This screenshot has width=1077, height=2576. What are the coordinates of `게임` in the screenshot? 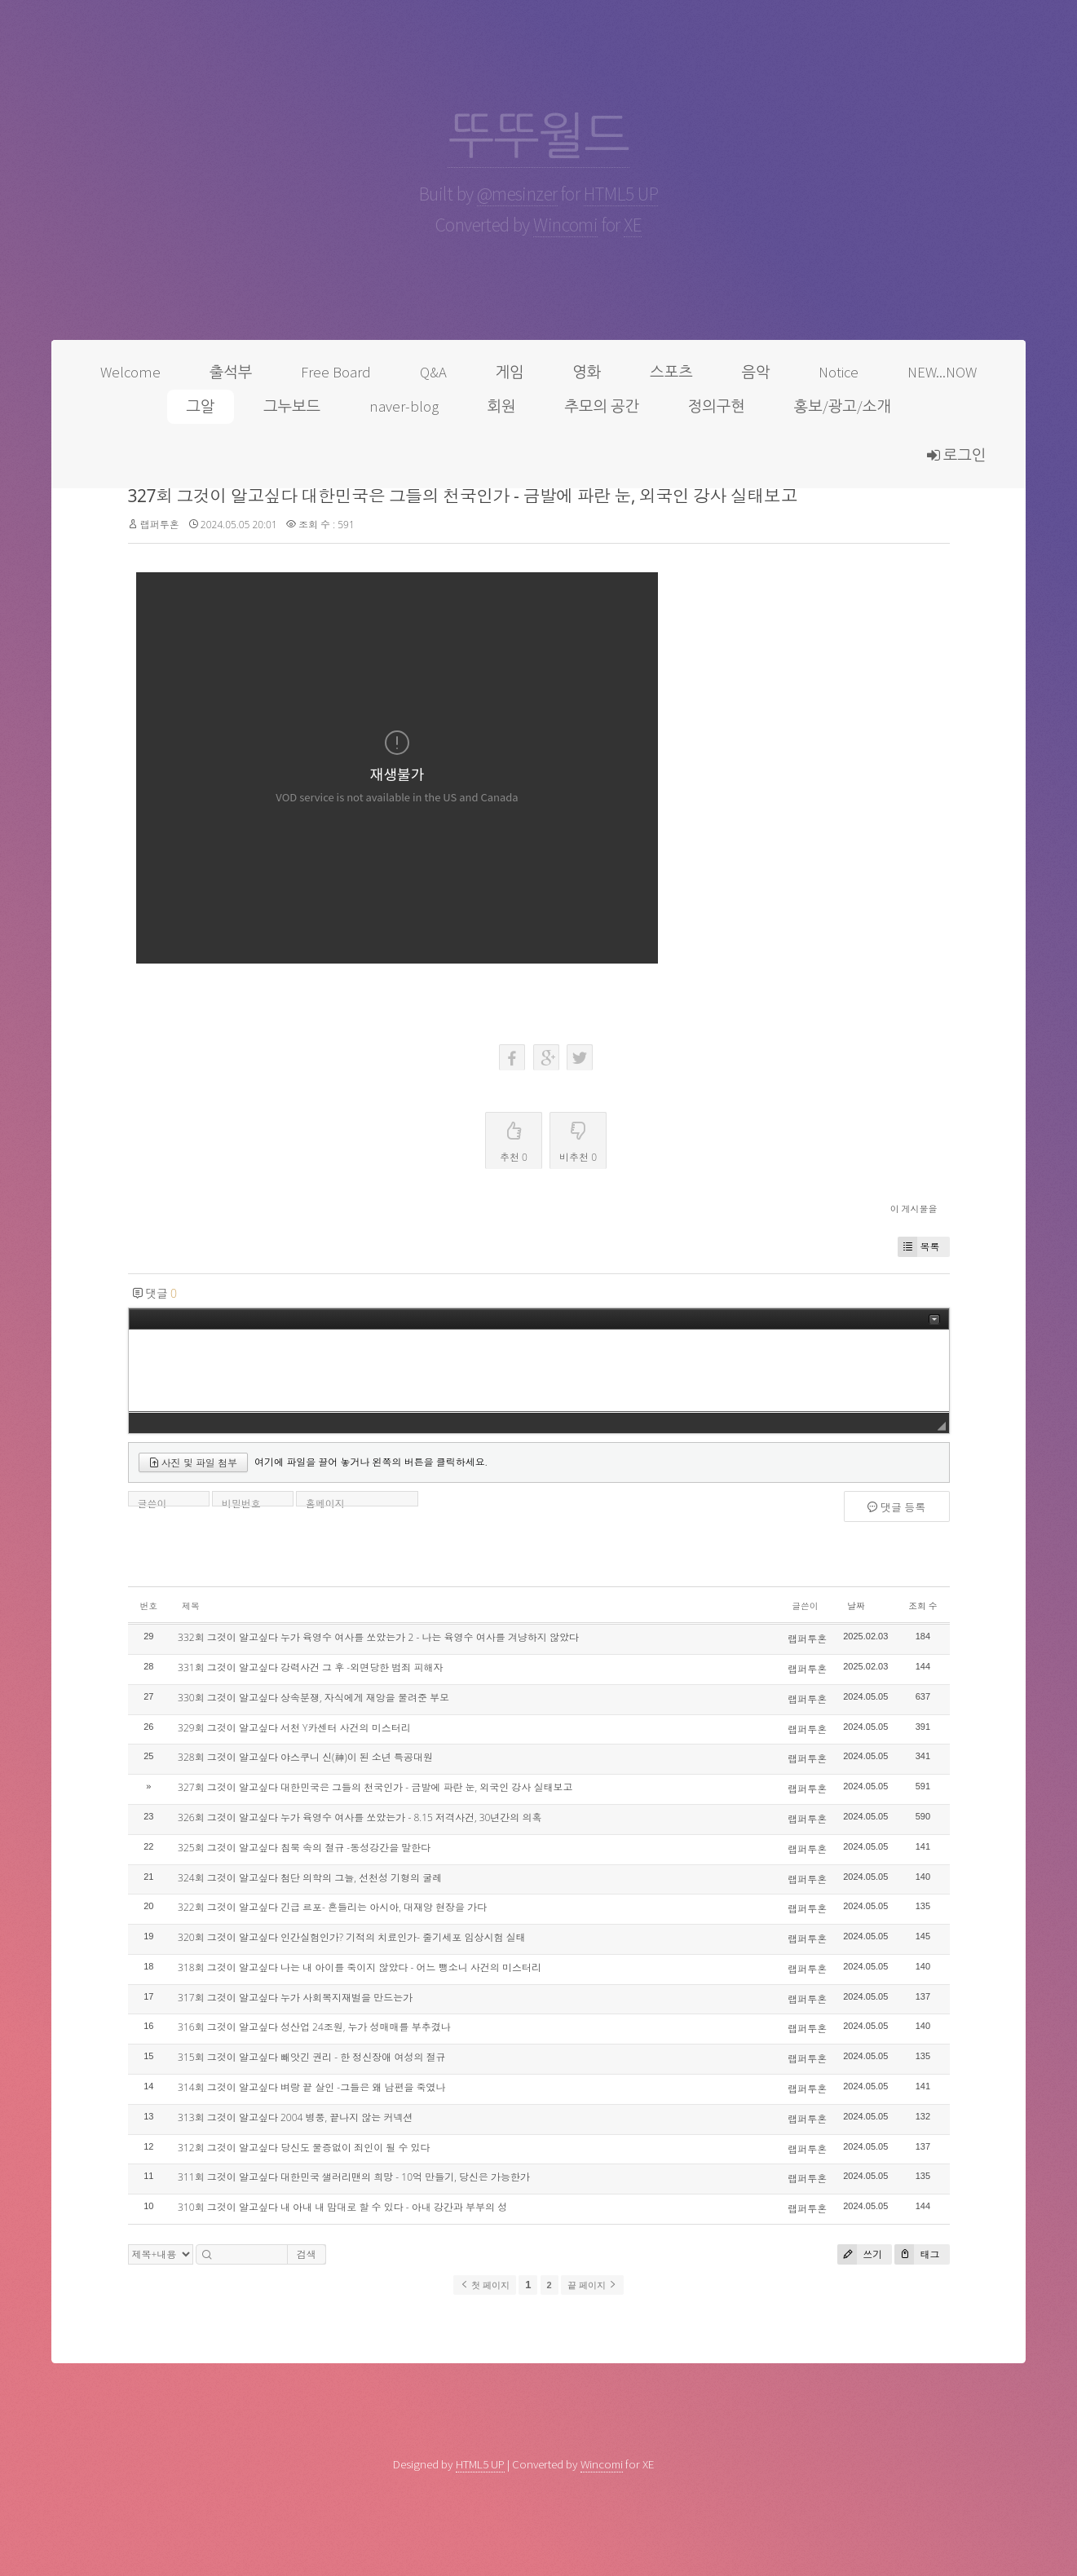 It's located at (510, 372).